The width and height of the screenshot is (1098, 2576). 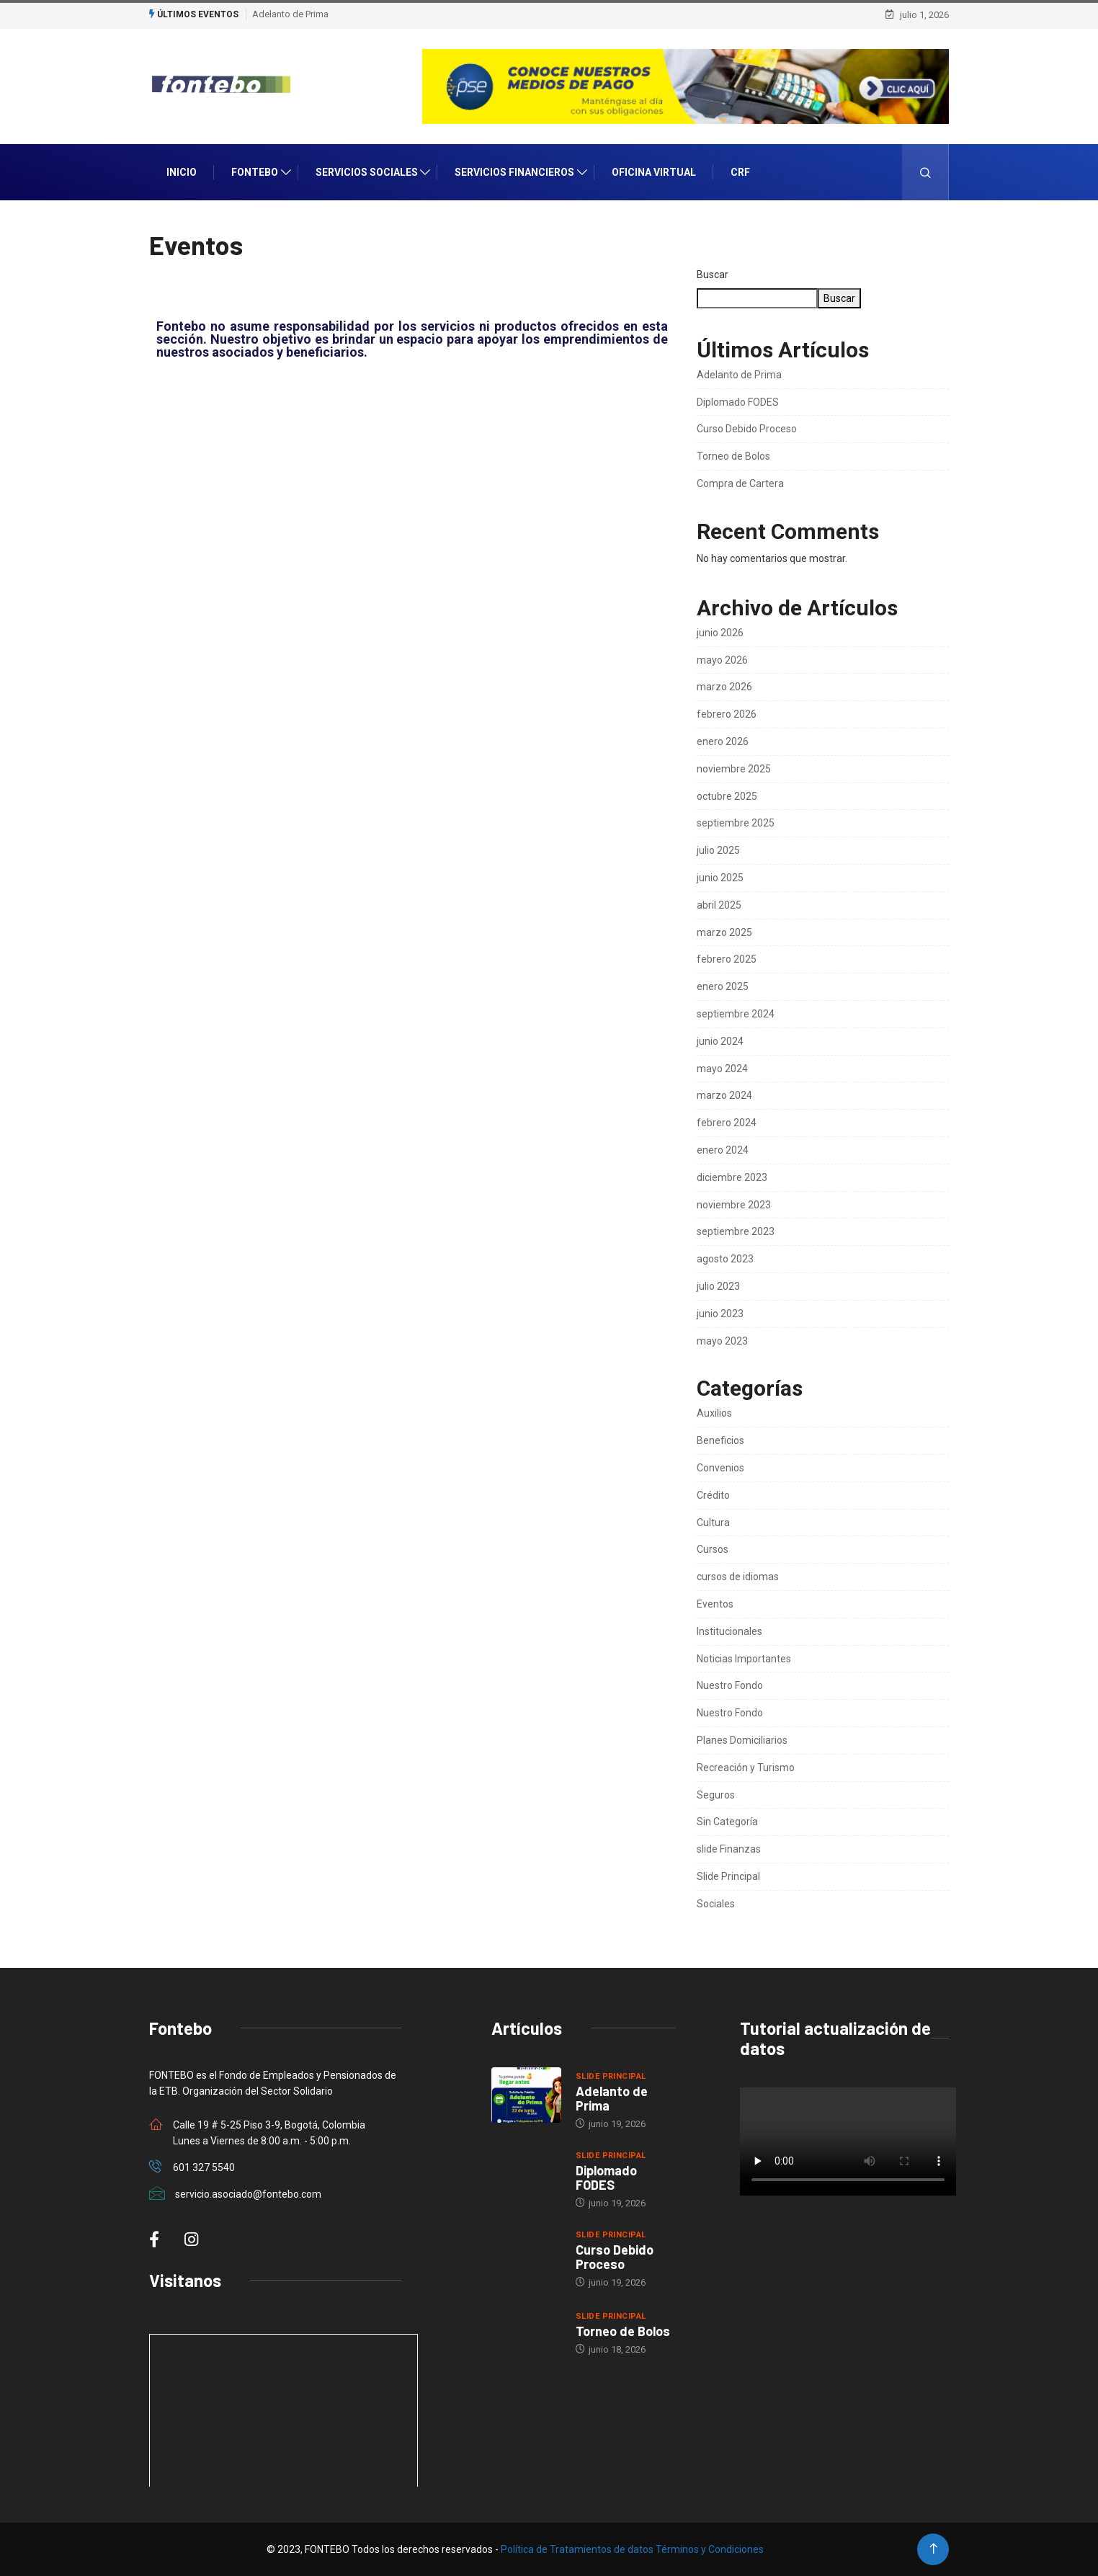 What do you see at coordinates (740, 483) in the screenshot?
I see `Compra de Cartera` at bounding box center [740, 483].